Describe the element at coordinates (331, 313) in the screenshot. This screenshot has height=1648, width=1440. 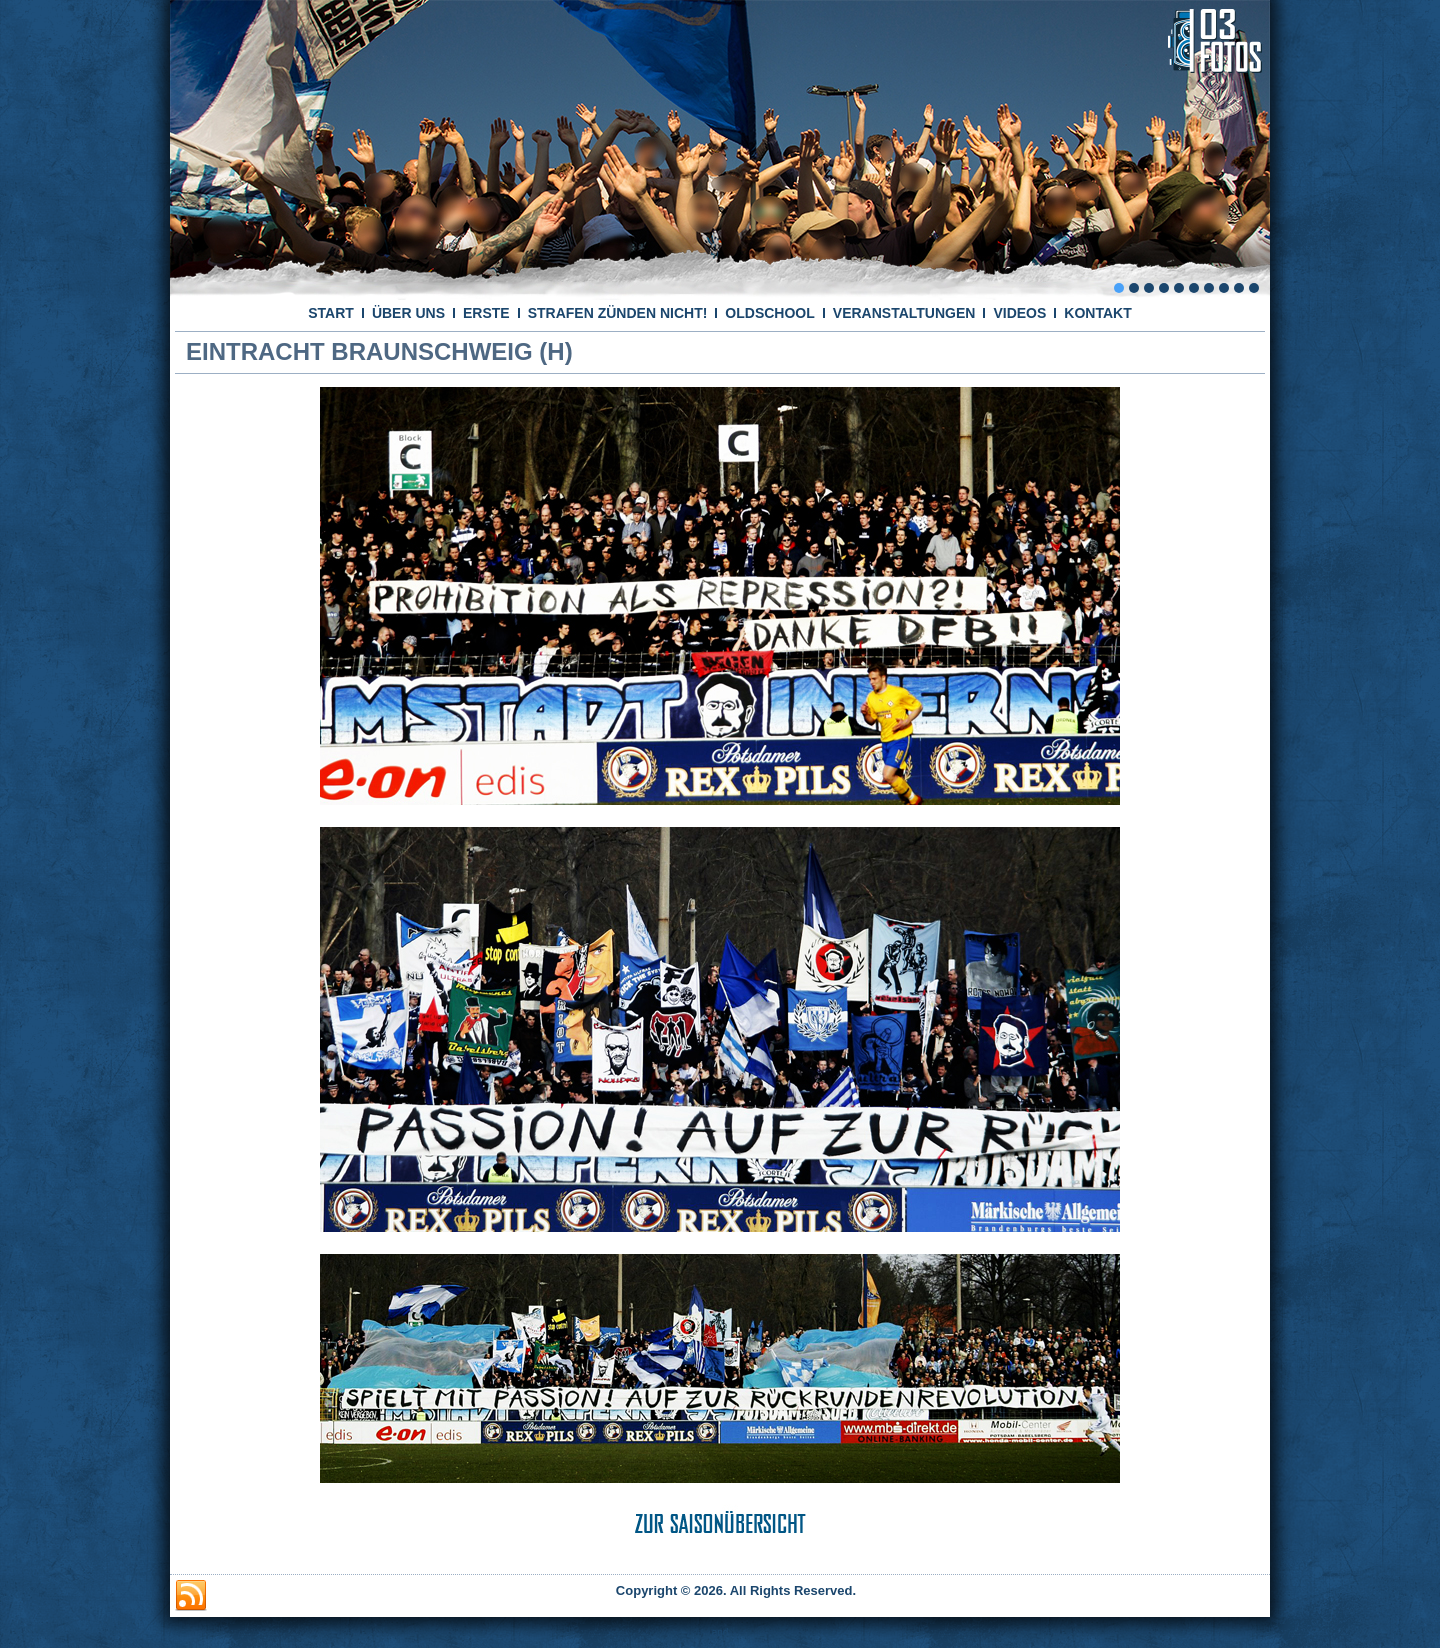
I see `START` at that location.